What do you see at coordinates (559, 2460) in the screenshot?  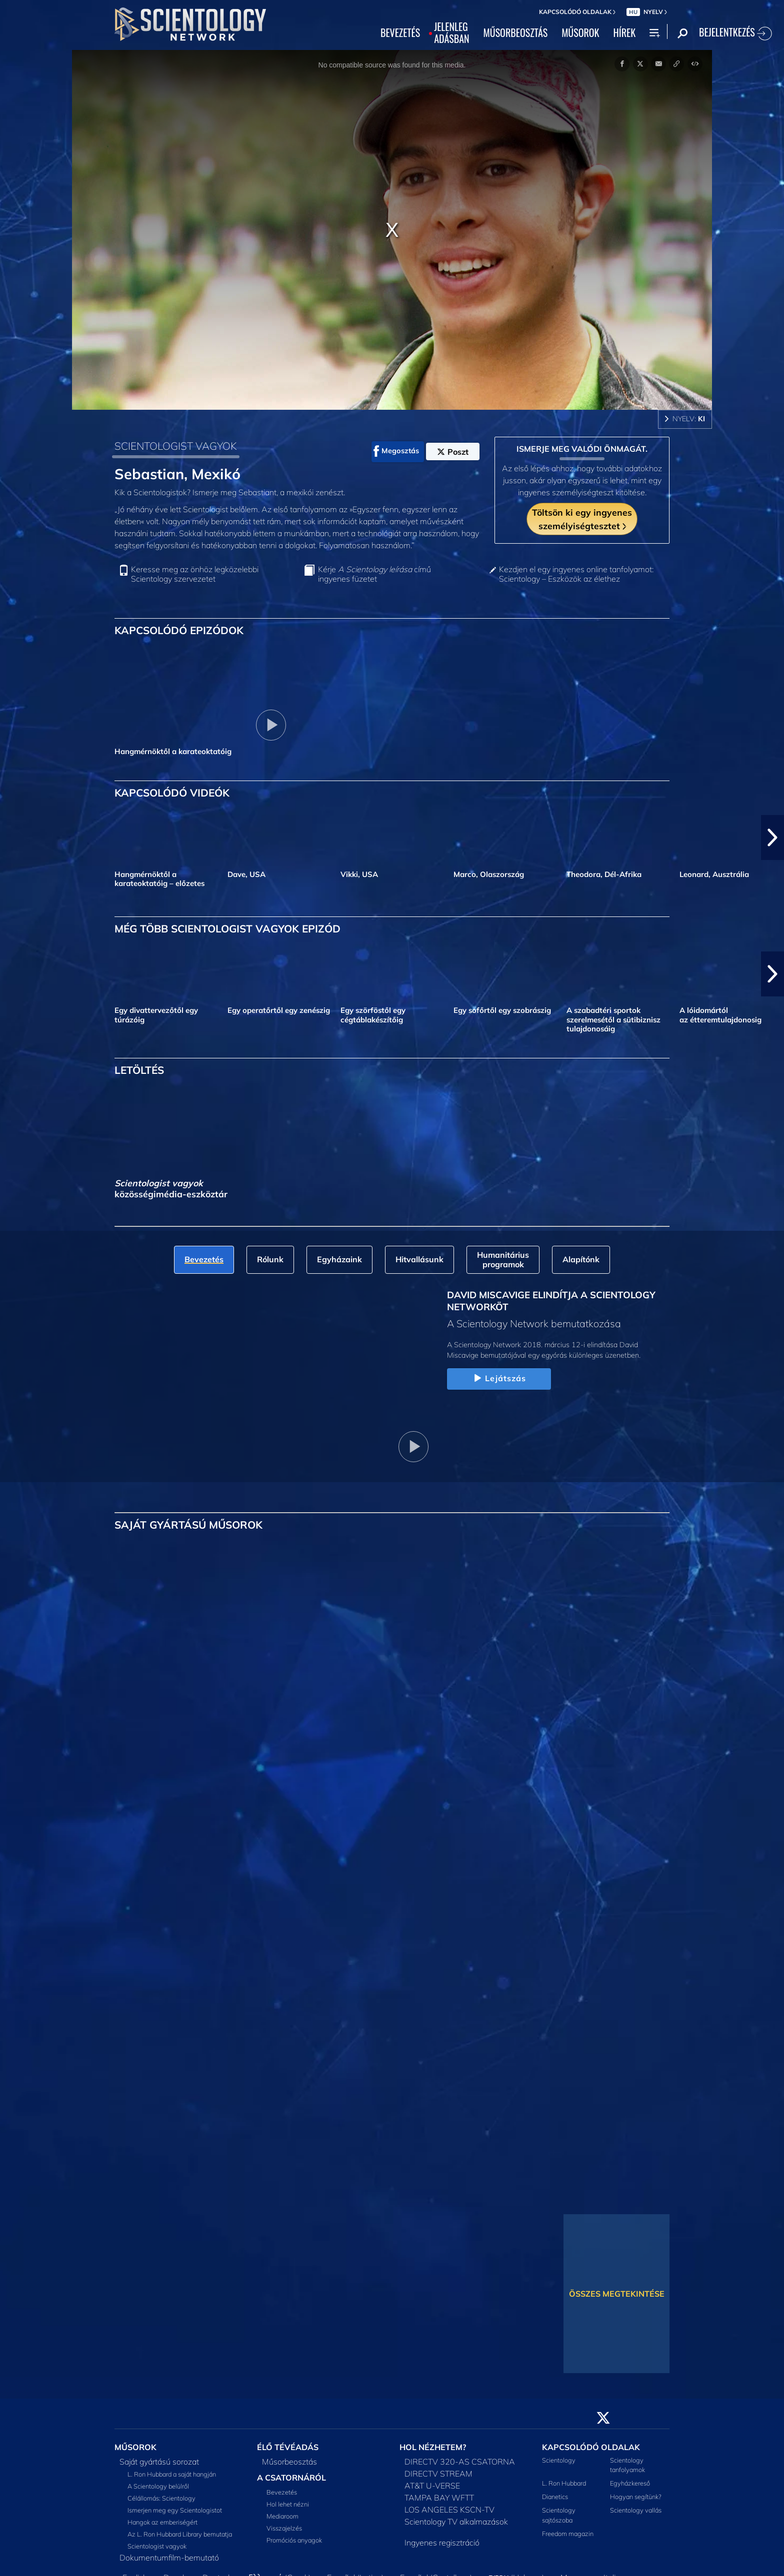 I see `Scientology` at bounding box center [559, 2460].